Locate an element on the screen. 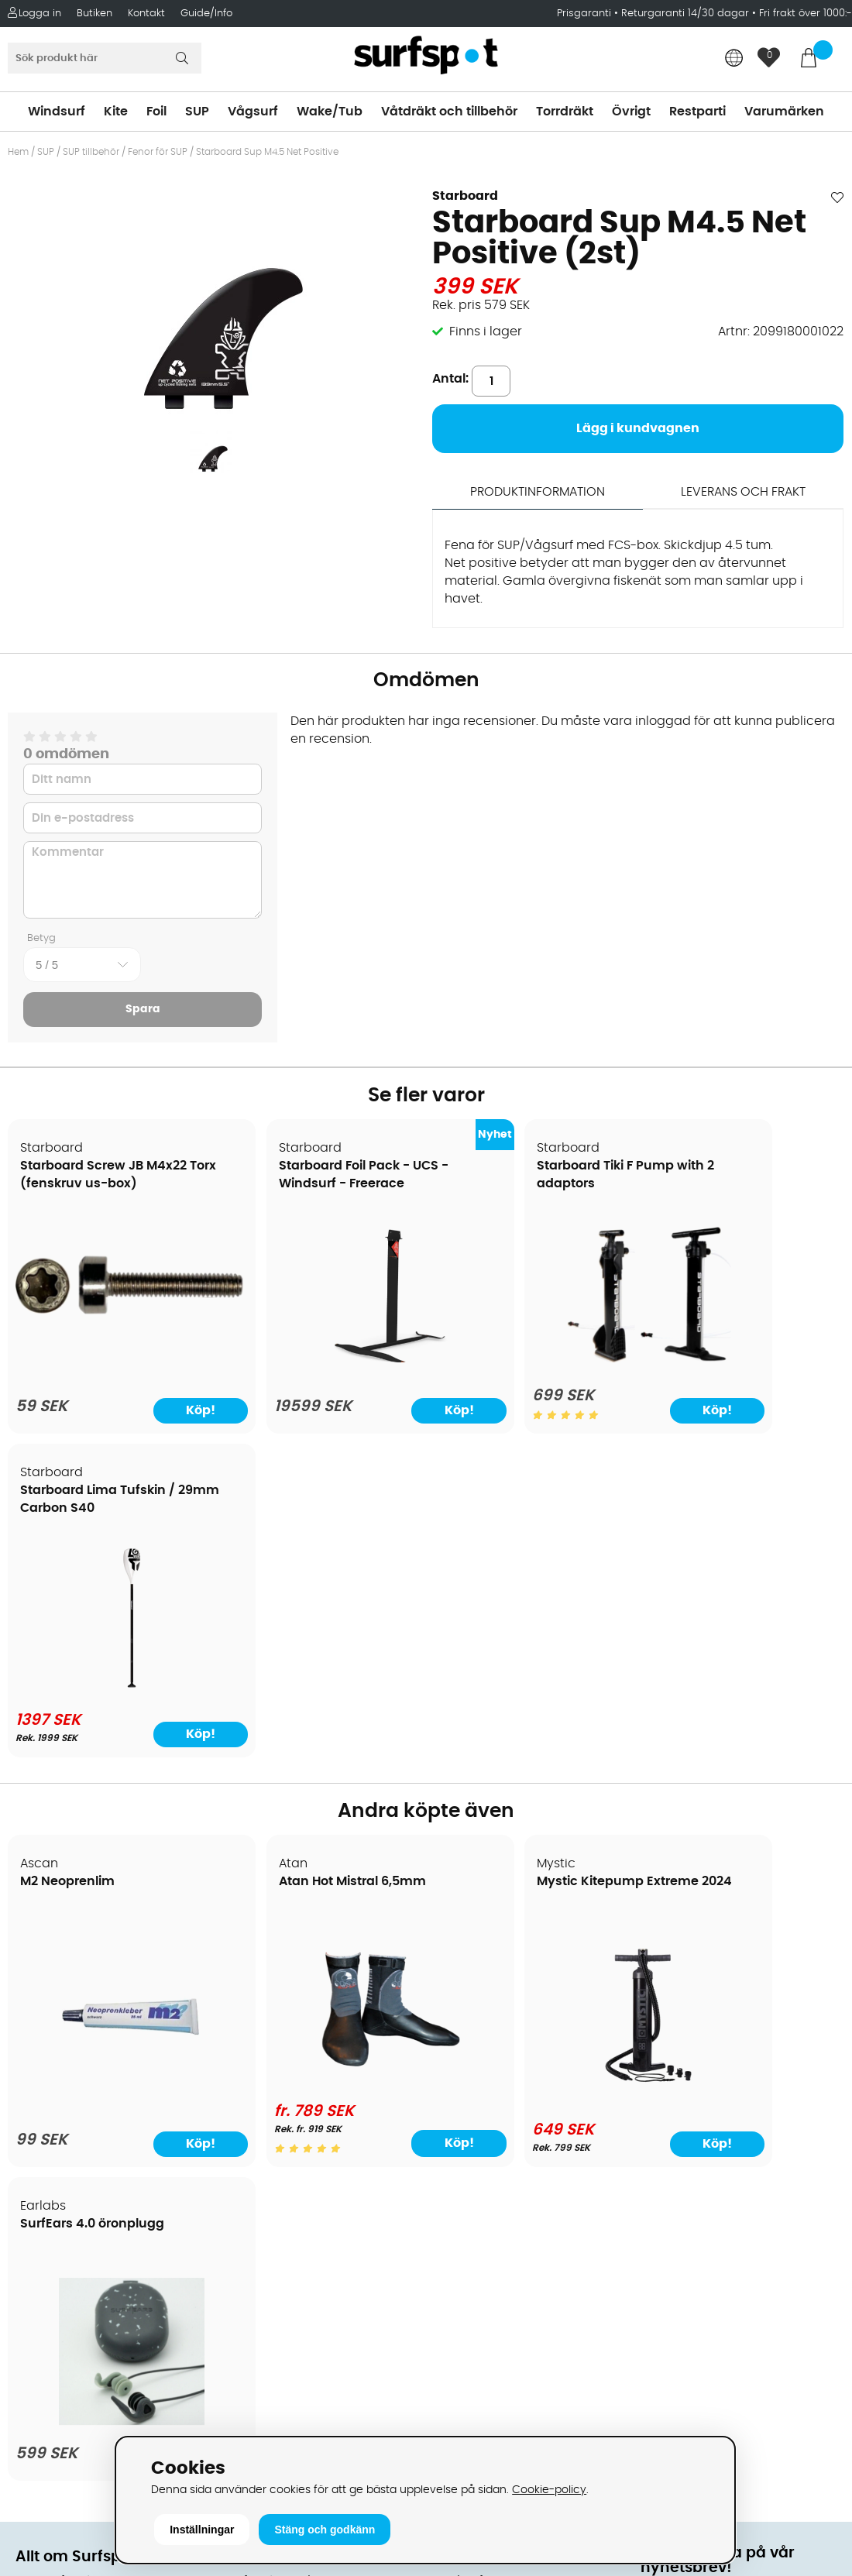  Restparti is located at coordinates (697, 111).